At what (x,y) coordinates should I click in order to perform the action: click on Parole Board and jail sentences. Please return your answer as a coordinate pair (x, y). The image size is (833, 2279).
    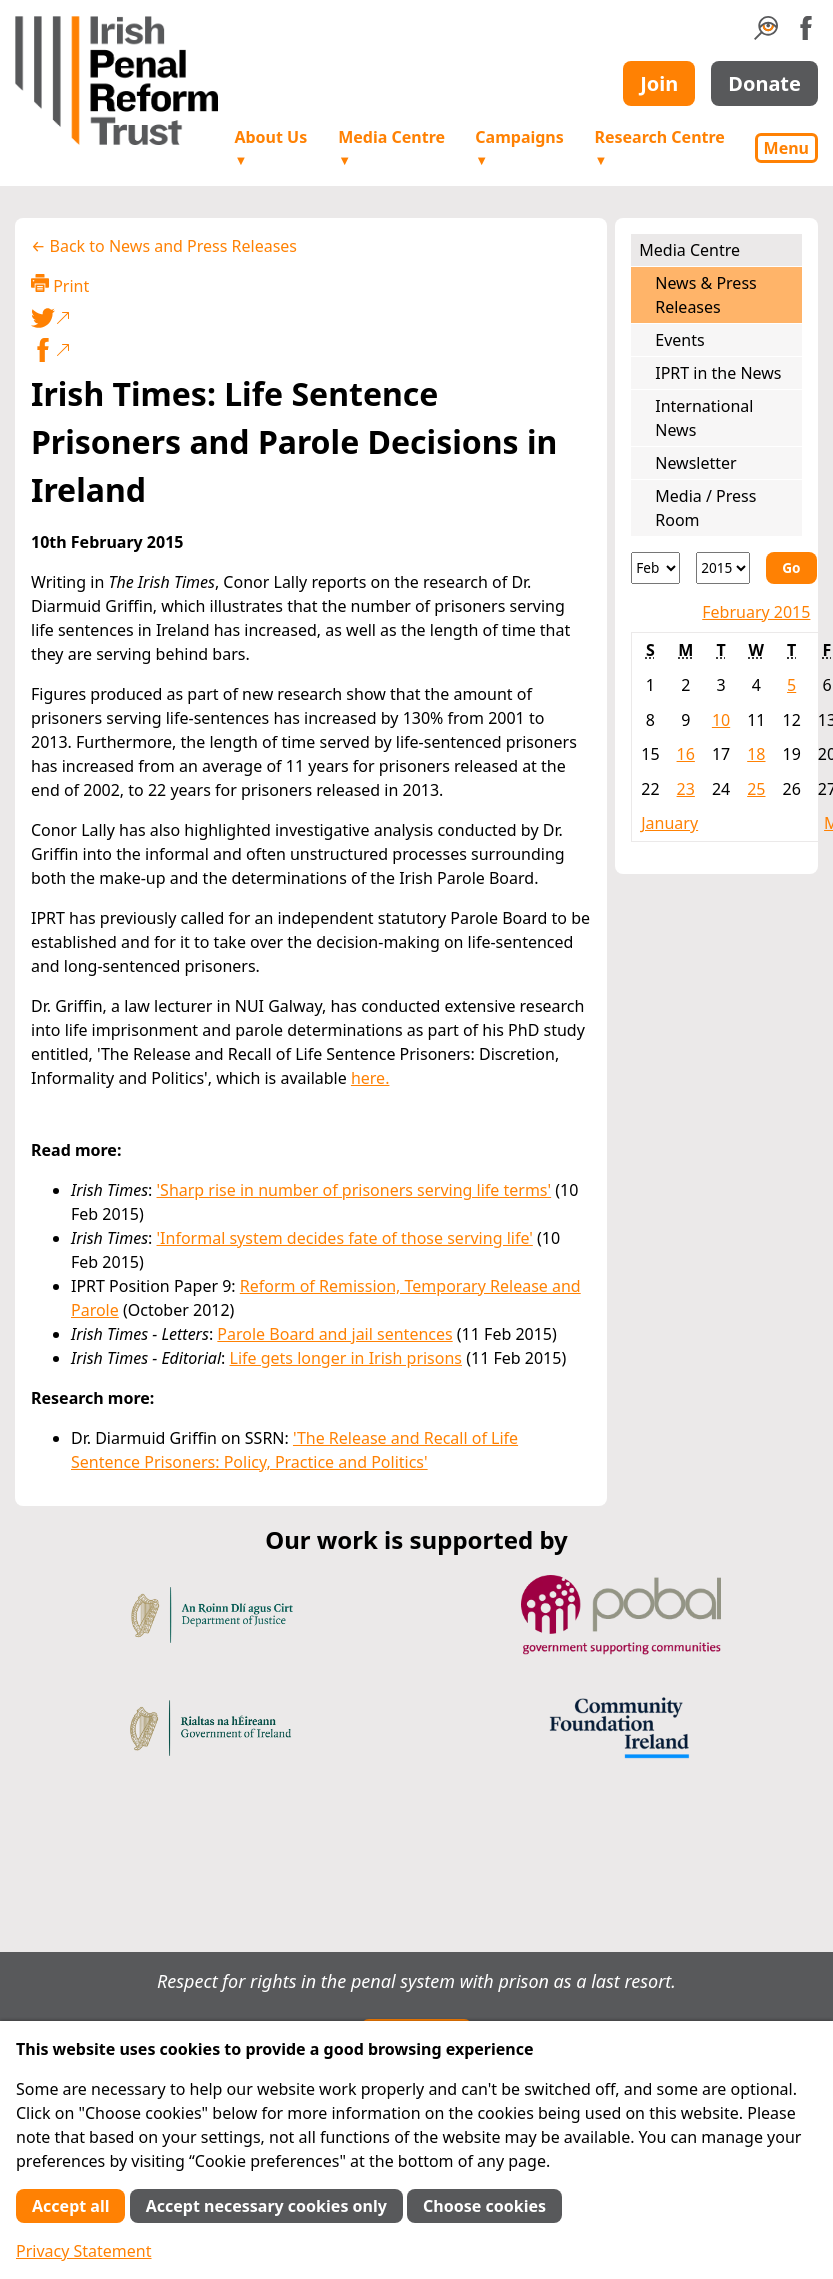
    Looking at the image, I should click on (334, 1334).